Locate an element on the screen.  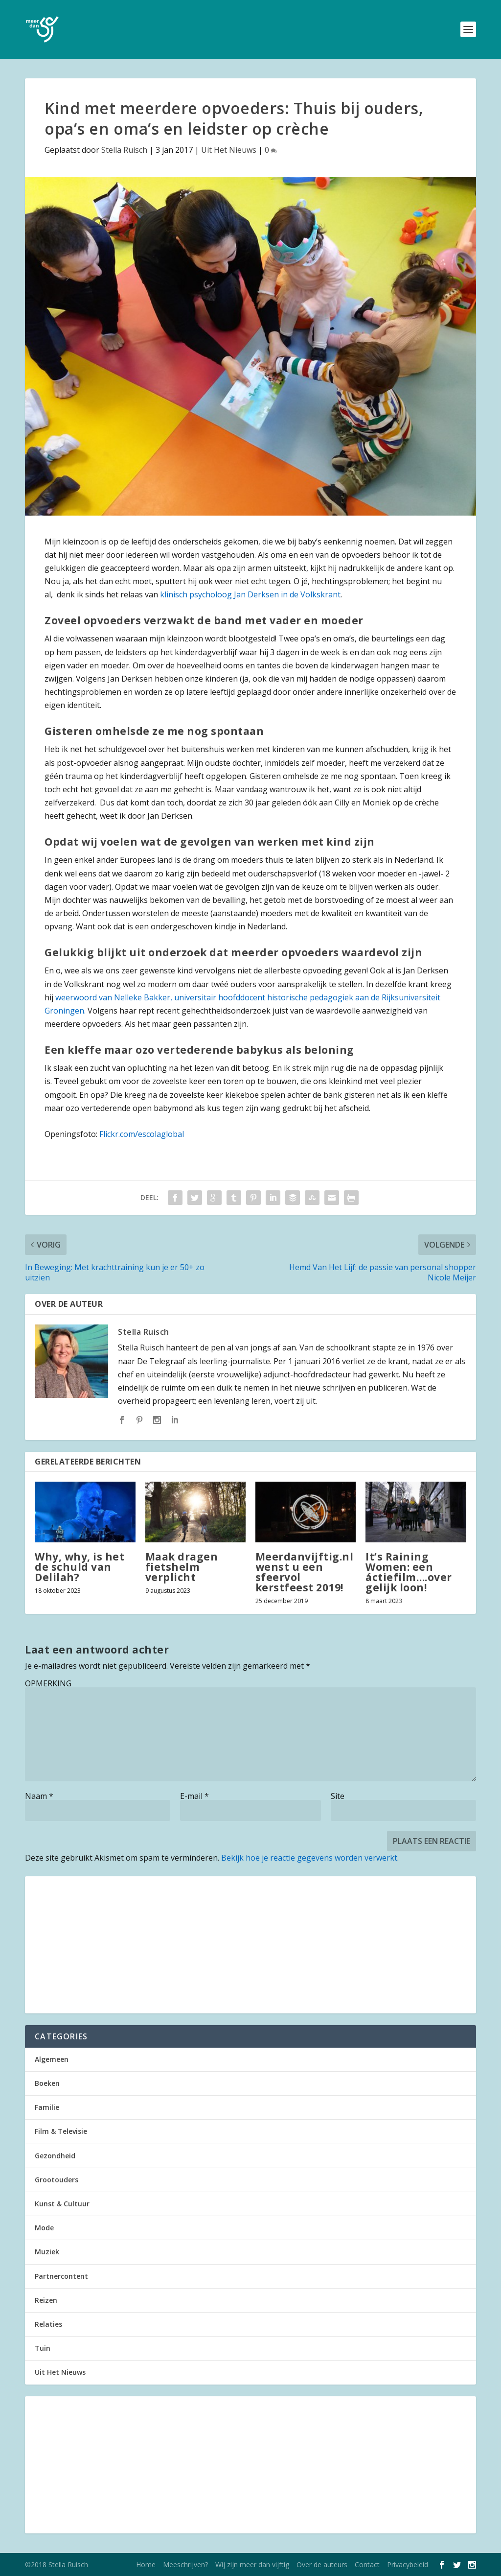
E-mail is located at coordinates (194, 1796).